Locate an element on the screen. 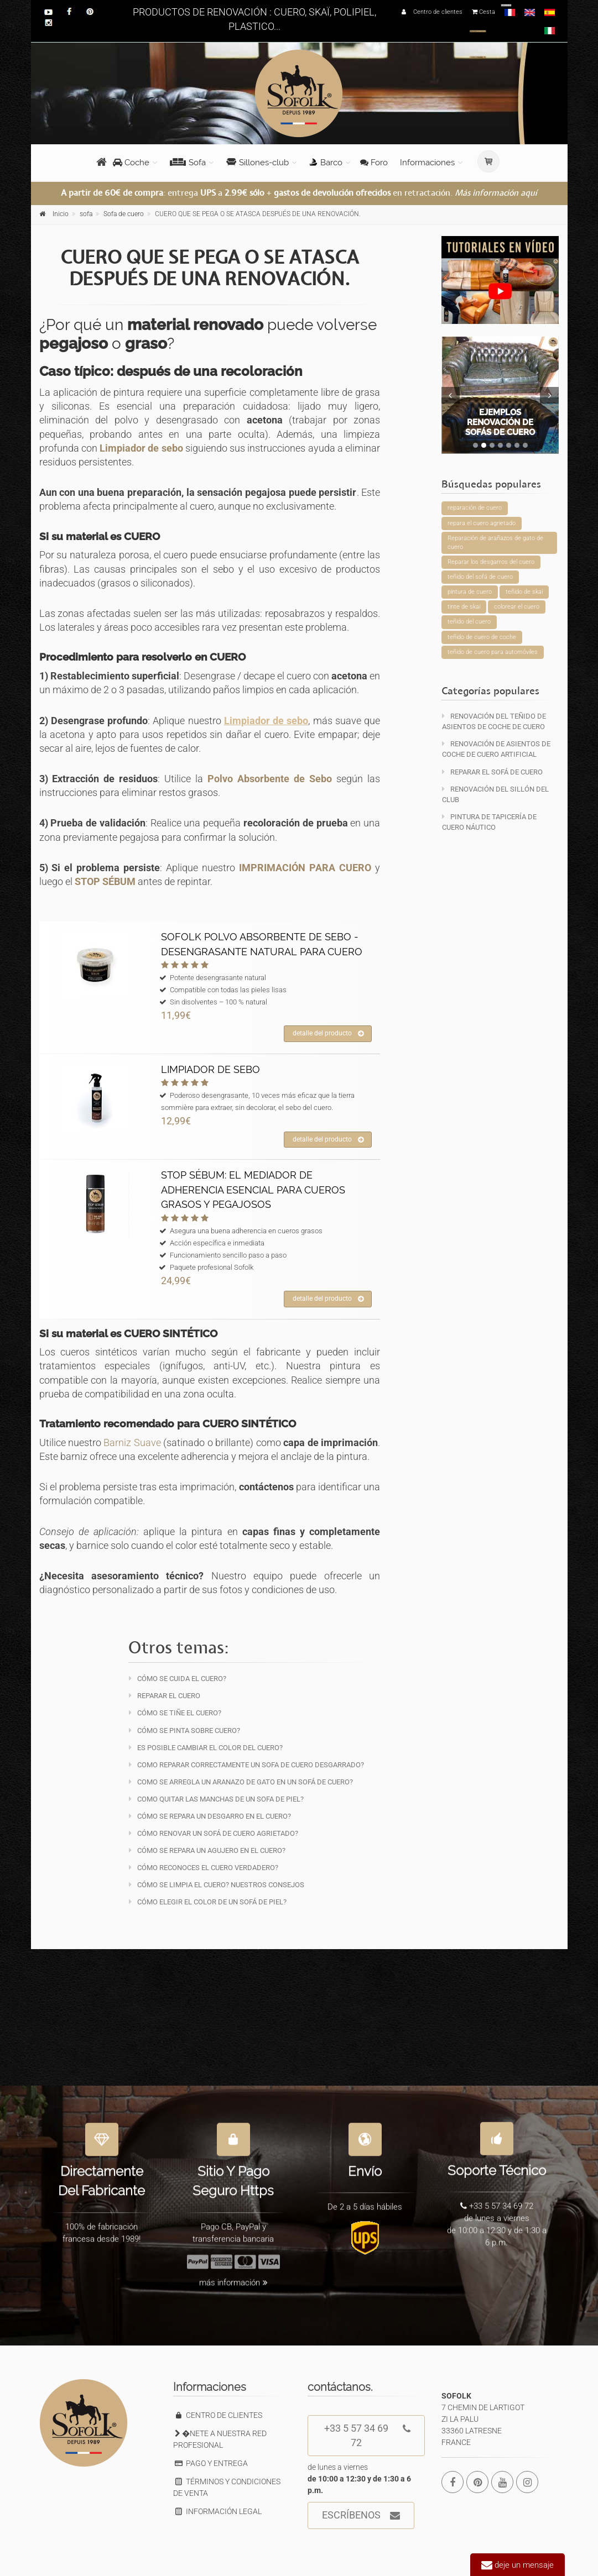  Foro is located at coordinates (374, 162).